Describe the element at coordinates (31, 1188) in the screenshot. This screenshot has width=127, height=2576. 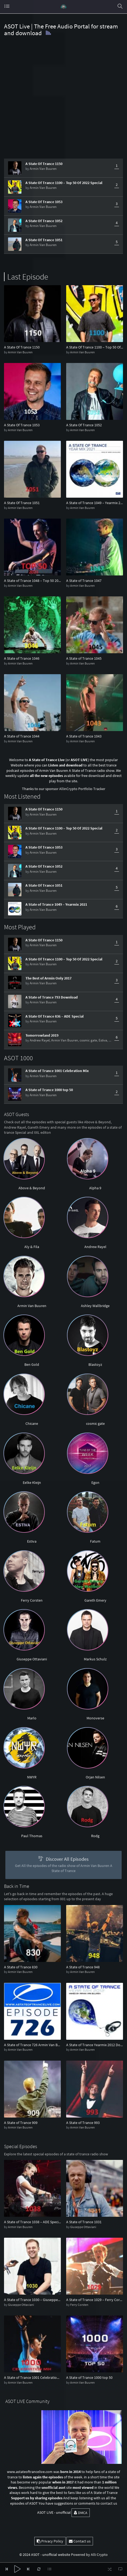
I see `Above & Beyond` at that location.